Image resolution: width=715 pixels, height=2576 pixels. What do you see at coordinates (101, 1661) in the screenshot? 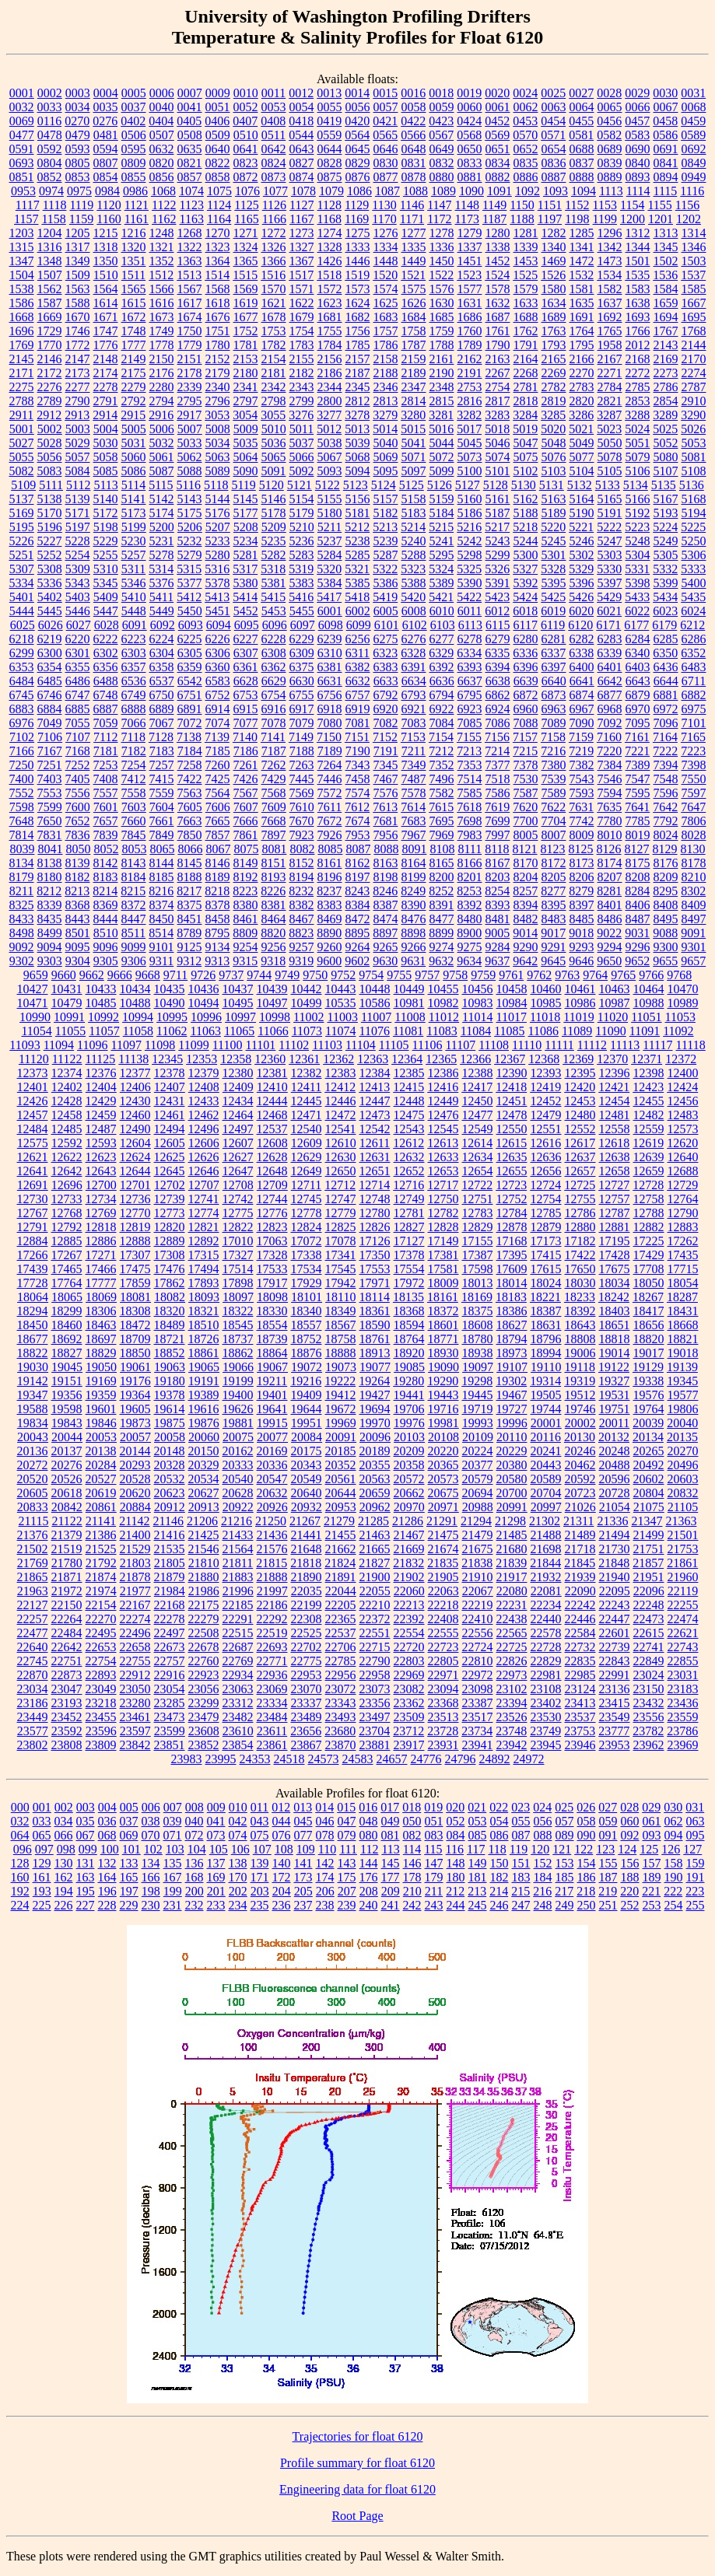
I see `22754` at bounding box center [101, 1661].